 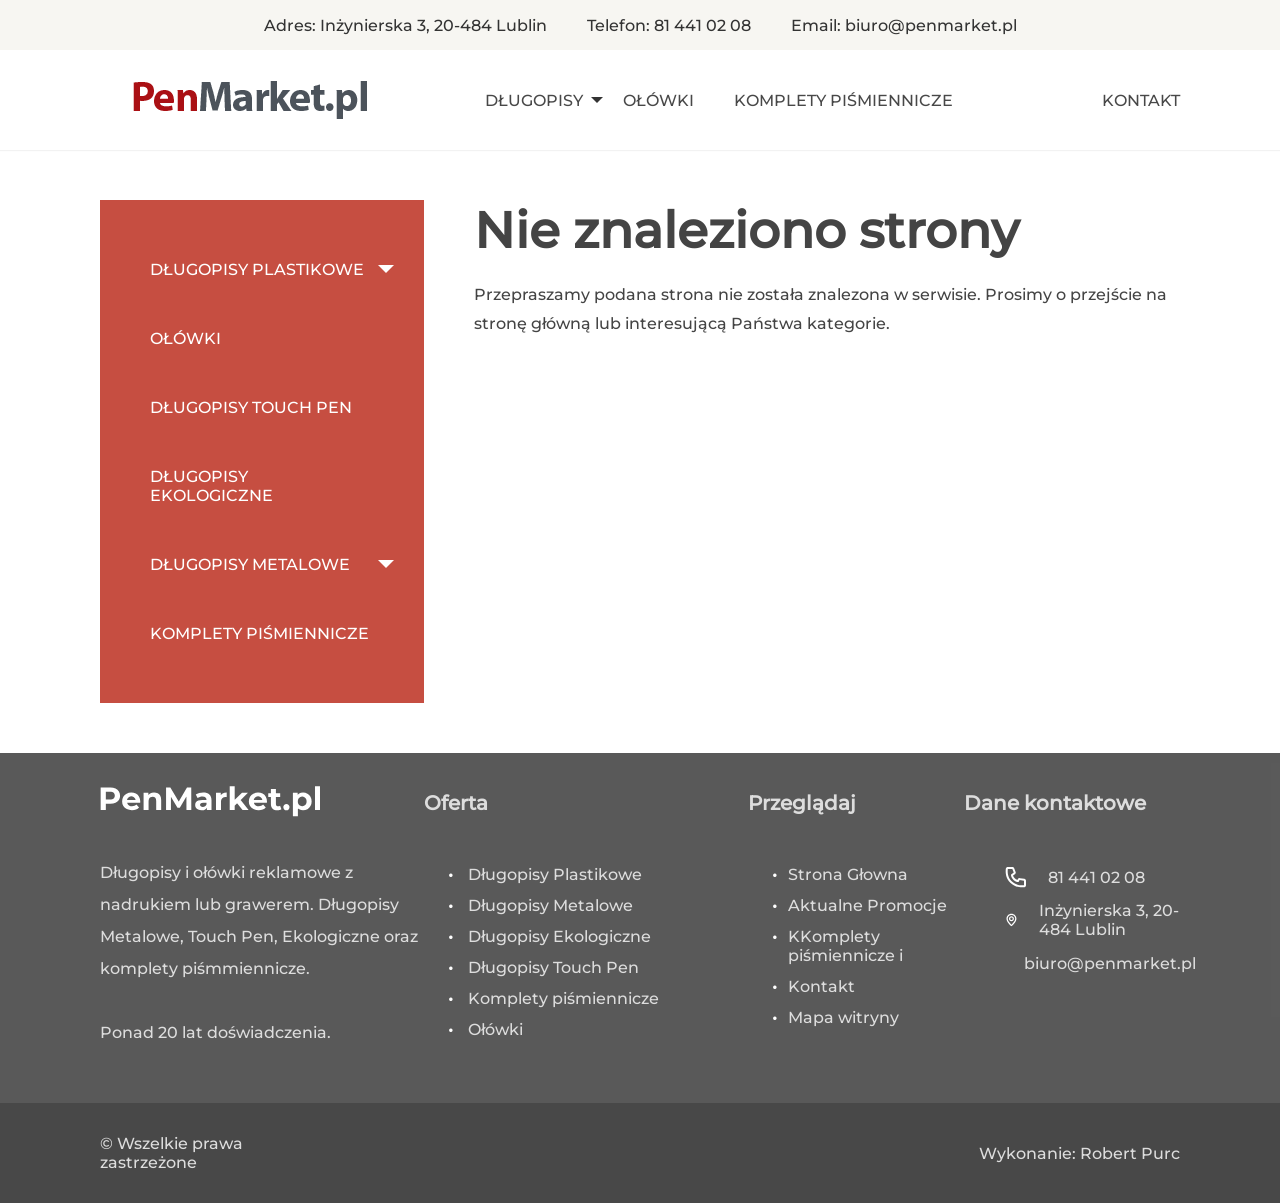 I want to click on Telefon: 81 441 02 08, so click(x=669, y=25).